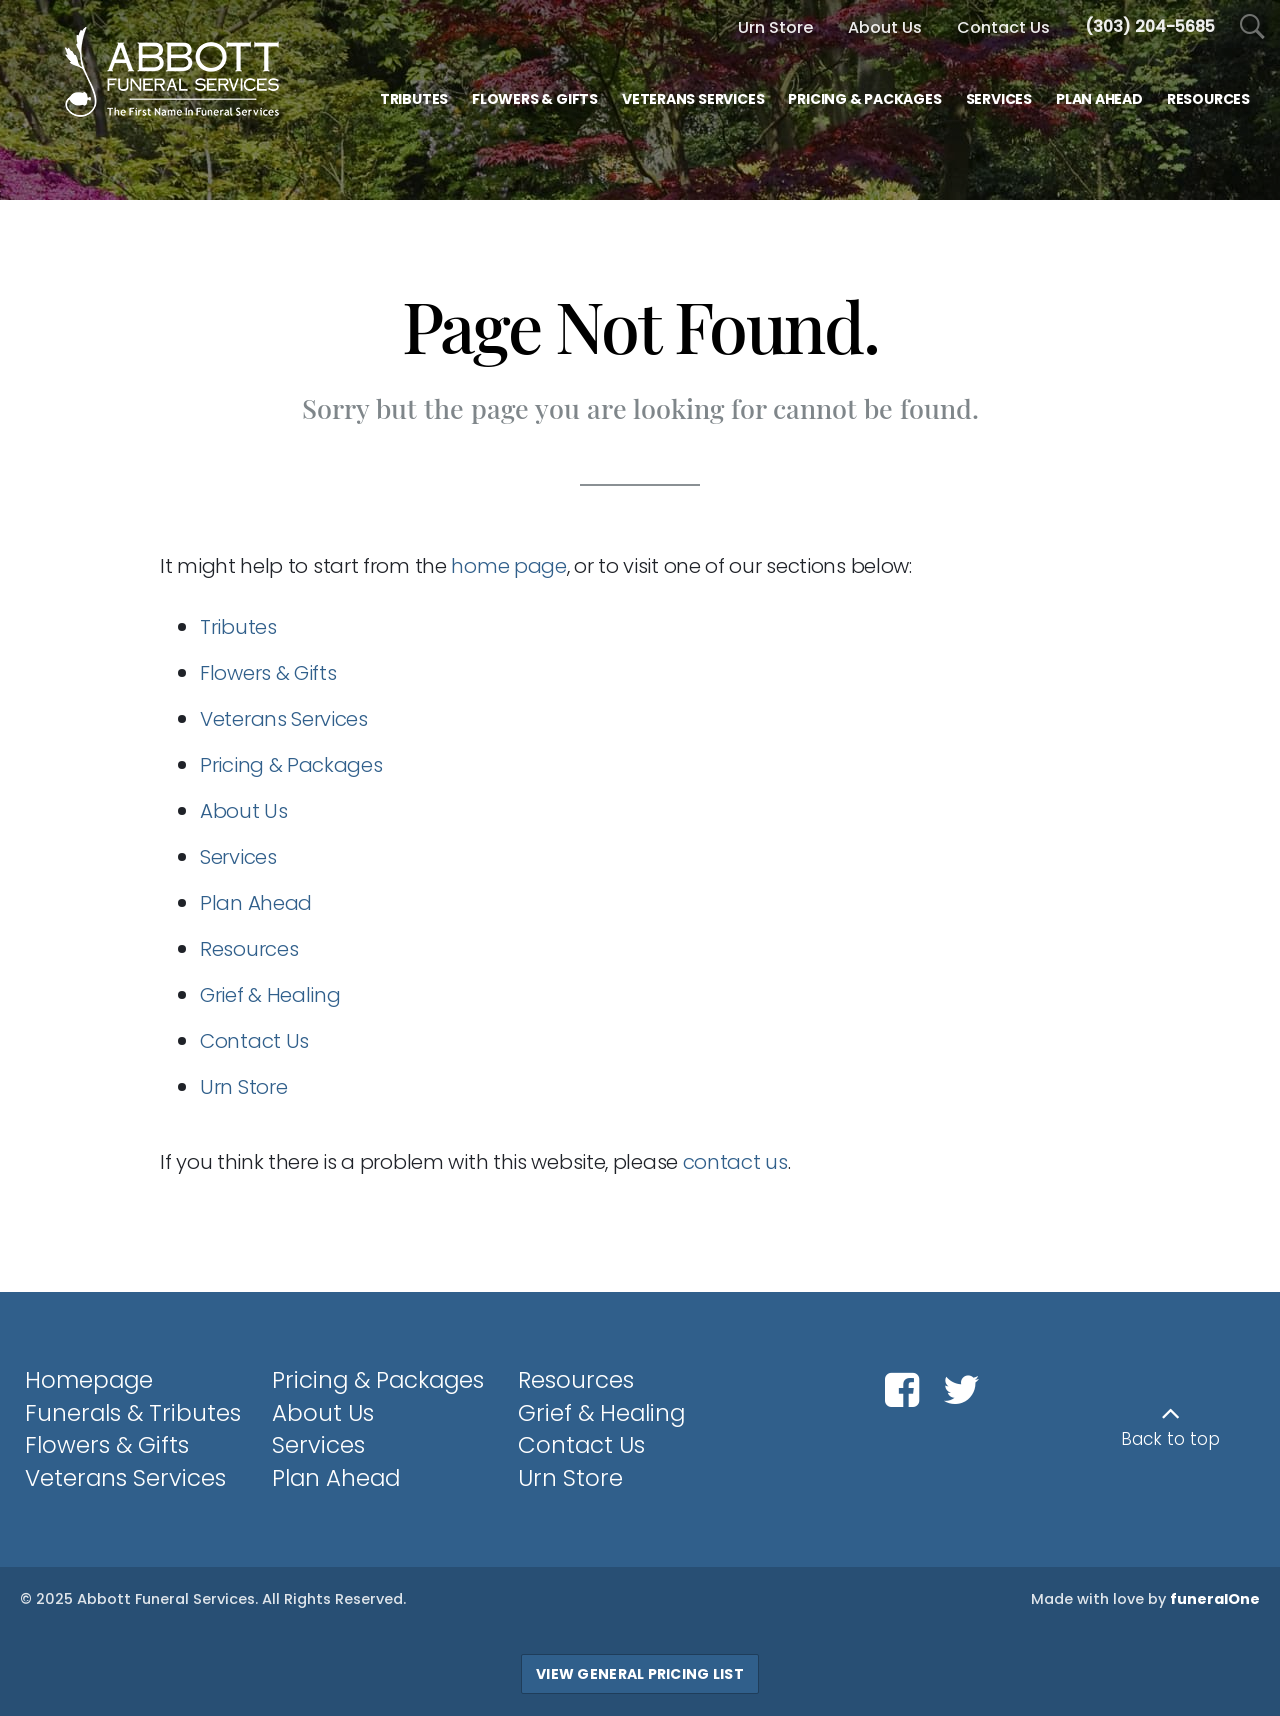  Describe the element at coordinates (1170, 1439) in the screenshot. I see `Back to top` at that location.